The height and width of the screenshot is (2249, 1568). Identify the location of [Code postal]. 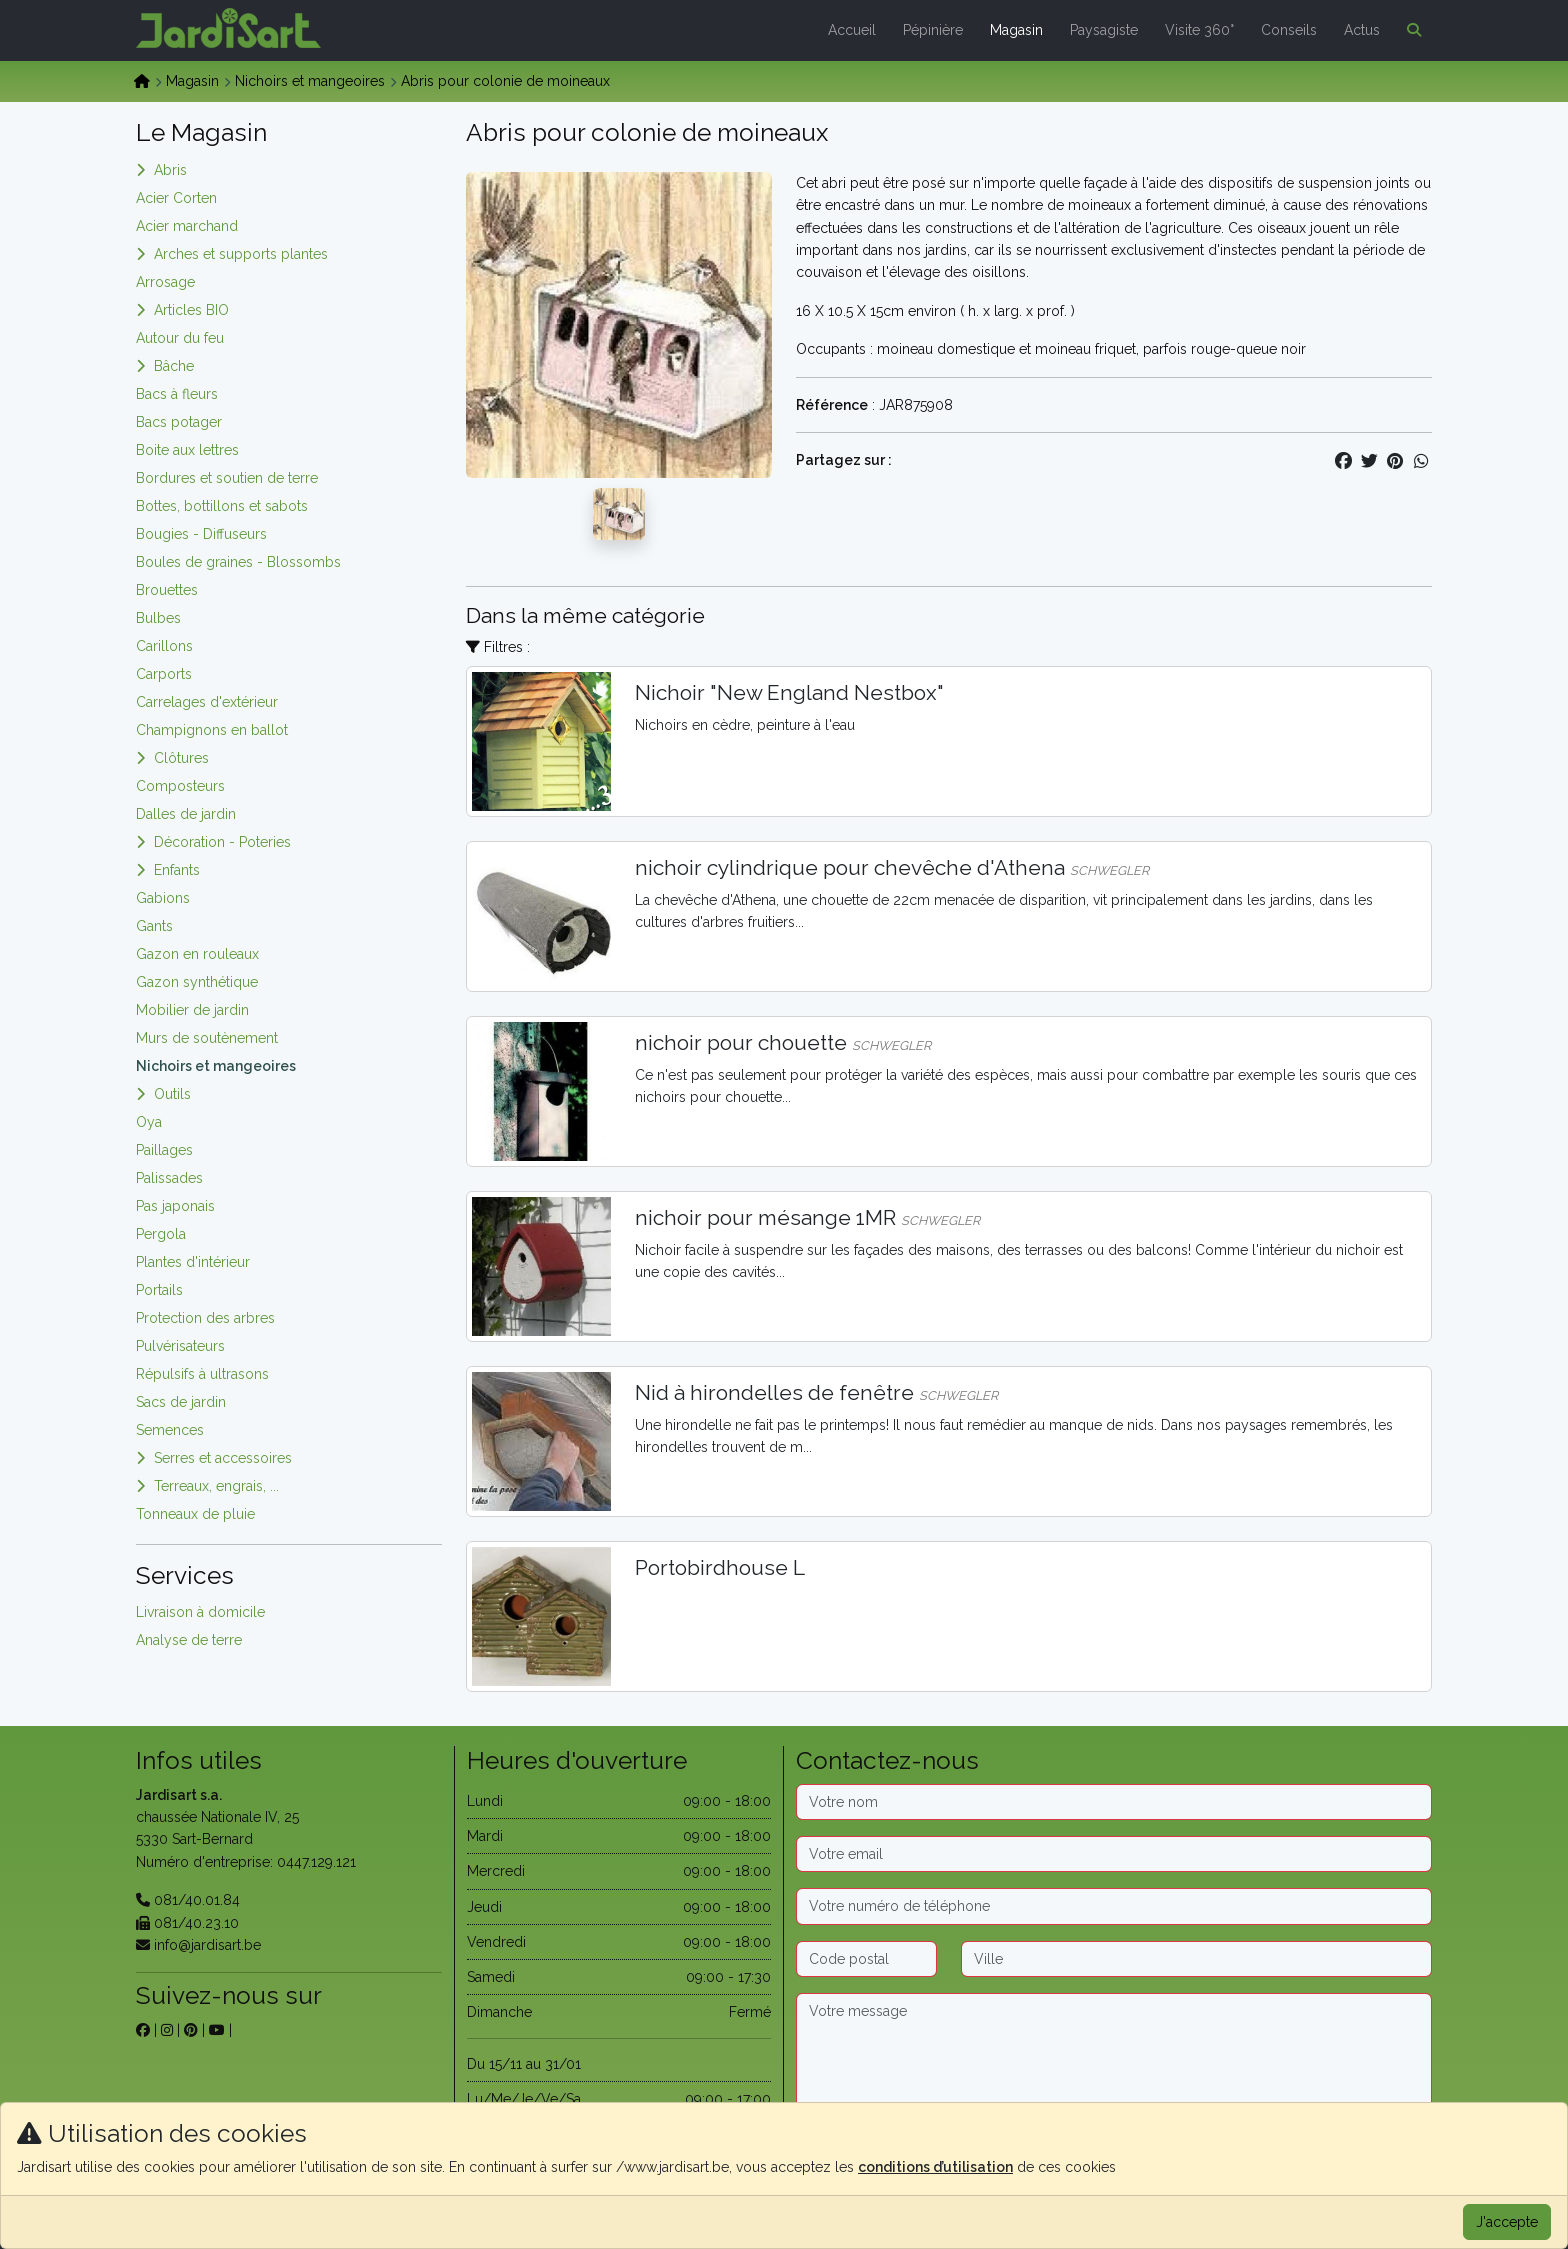
(866, 1959).